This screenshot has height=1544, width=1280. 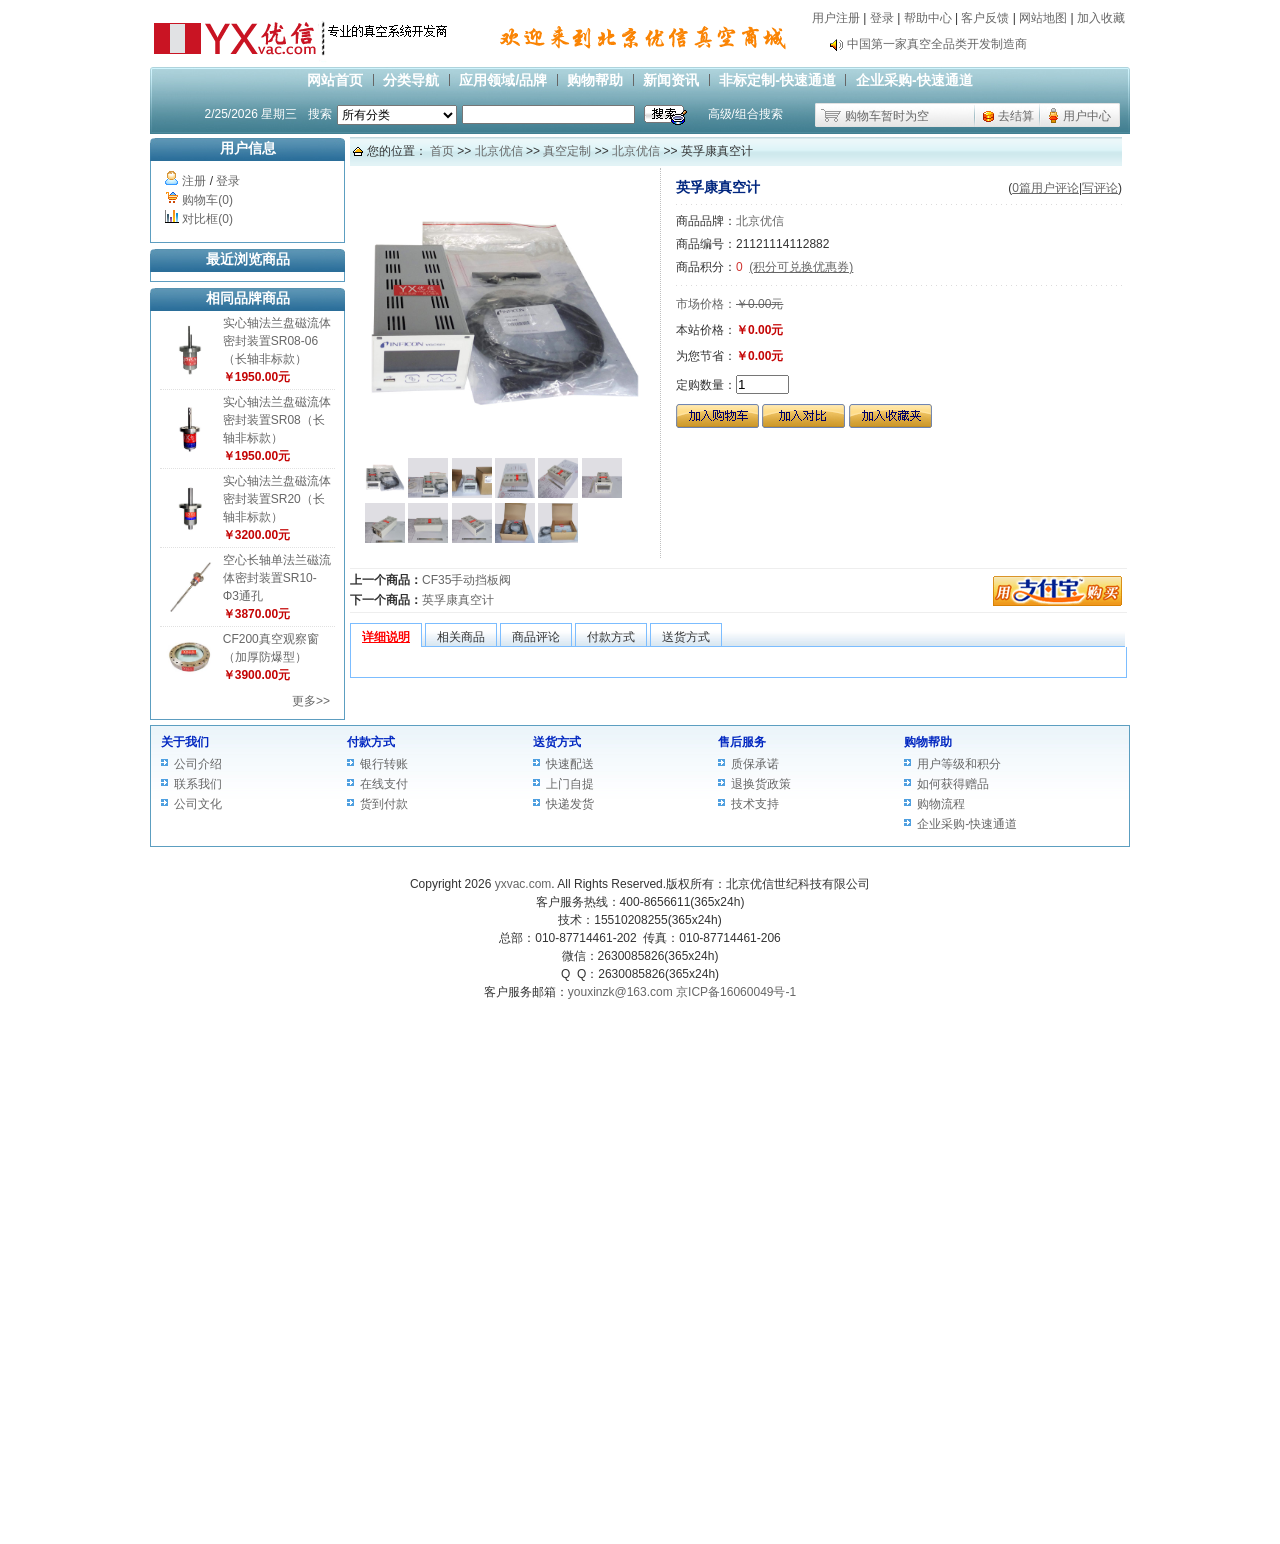 What do you see at coordinates (194, 181) in the screenshot?
I see `注册` at bounding box center [194, 181].